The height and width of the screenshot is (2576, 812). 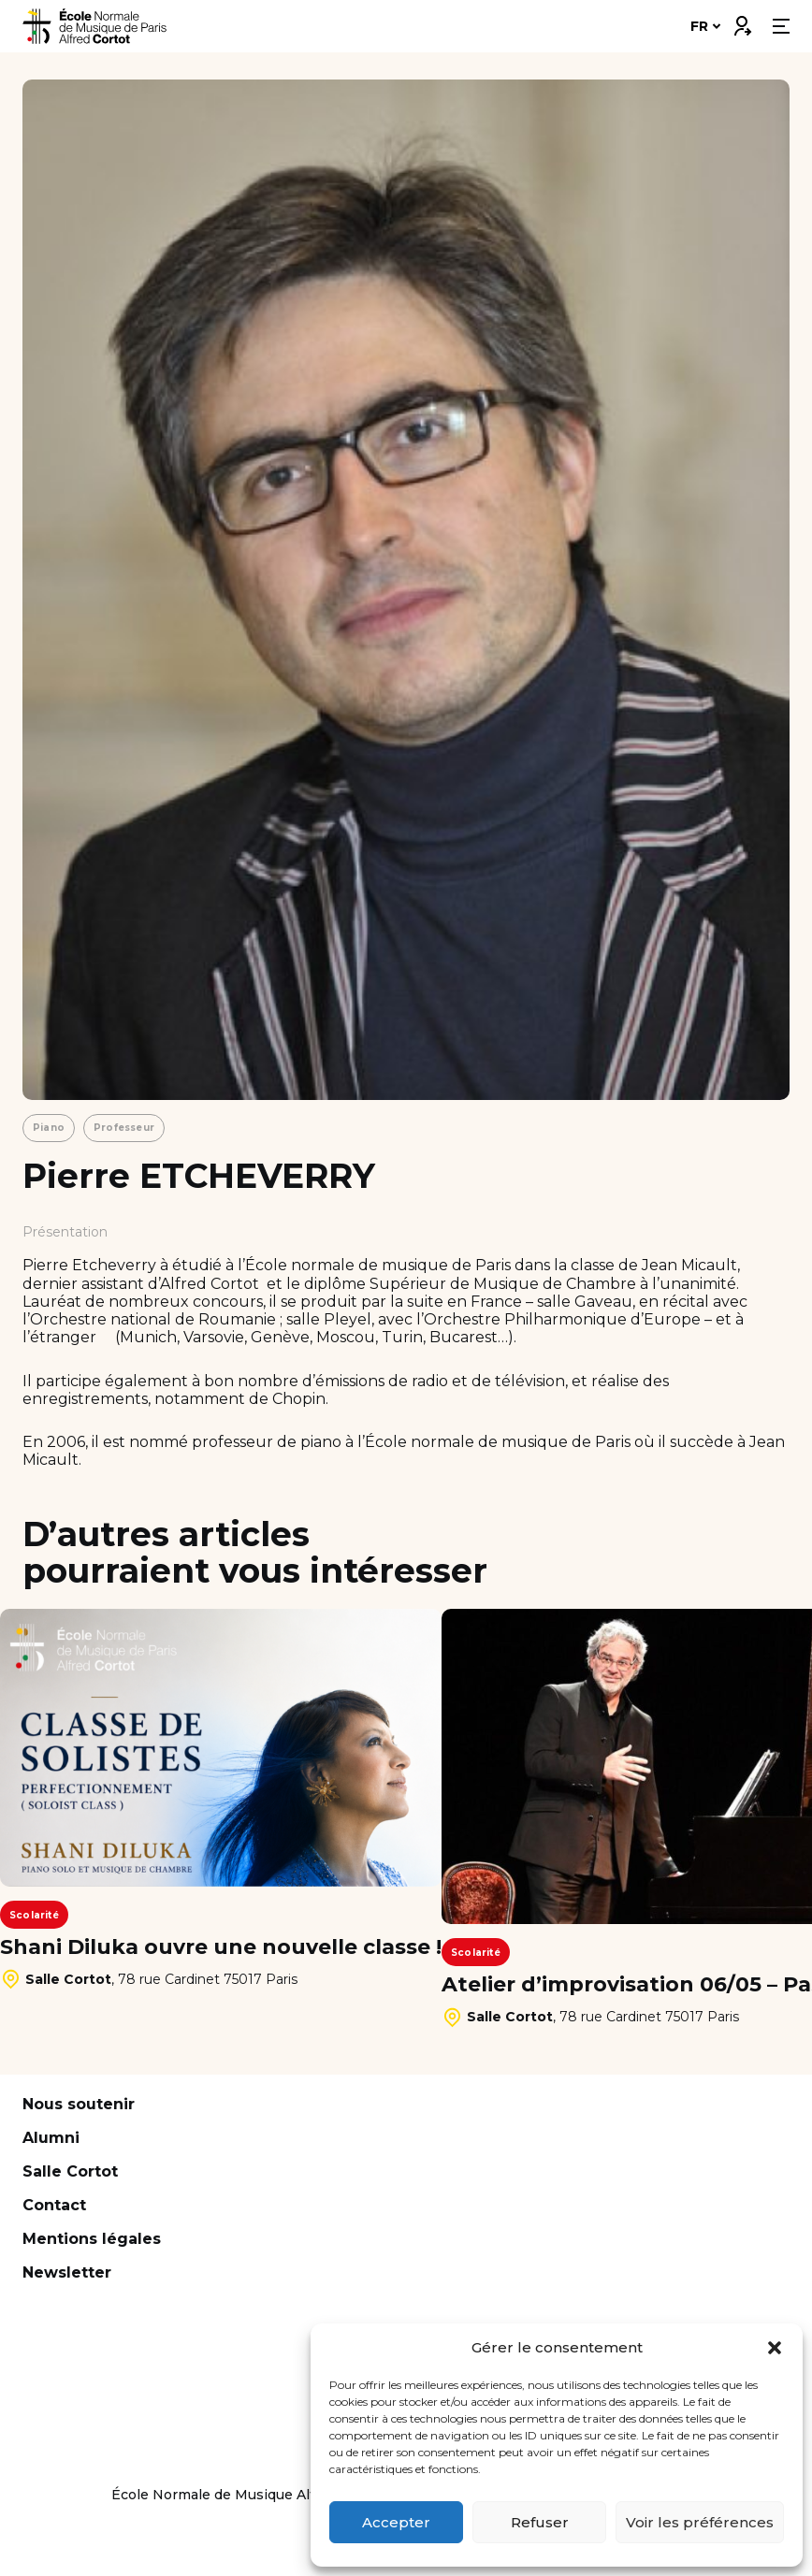 I want to click on Nous soutenir, so click(x=78, y=2104).